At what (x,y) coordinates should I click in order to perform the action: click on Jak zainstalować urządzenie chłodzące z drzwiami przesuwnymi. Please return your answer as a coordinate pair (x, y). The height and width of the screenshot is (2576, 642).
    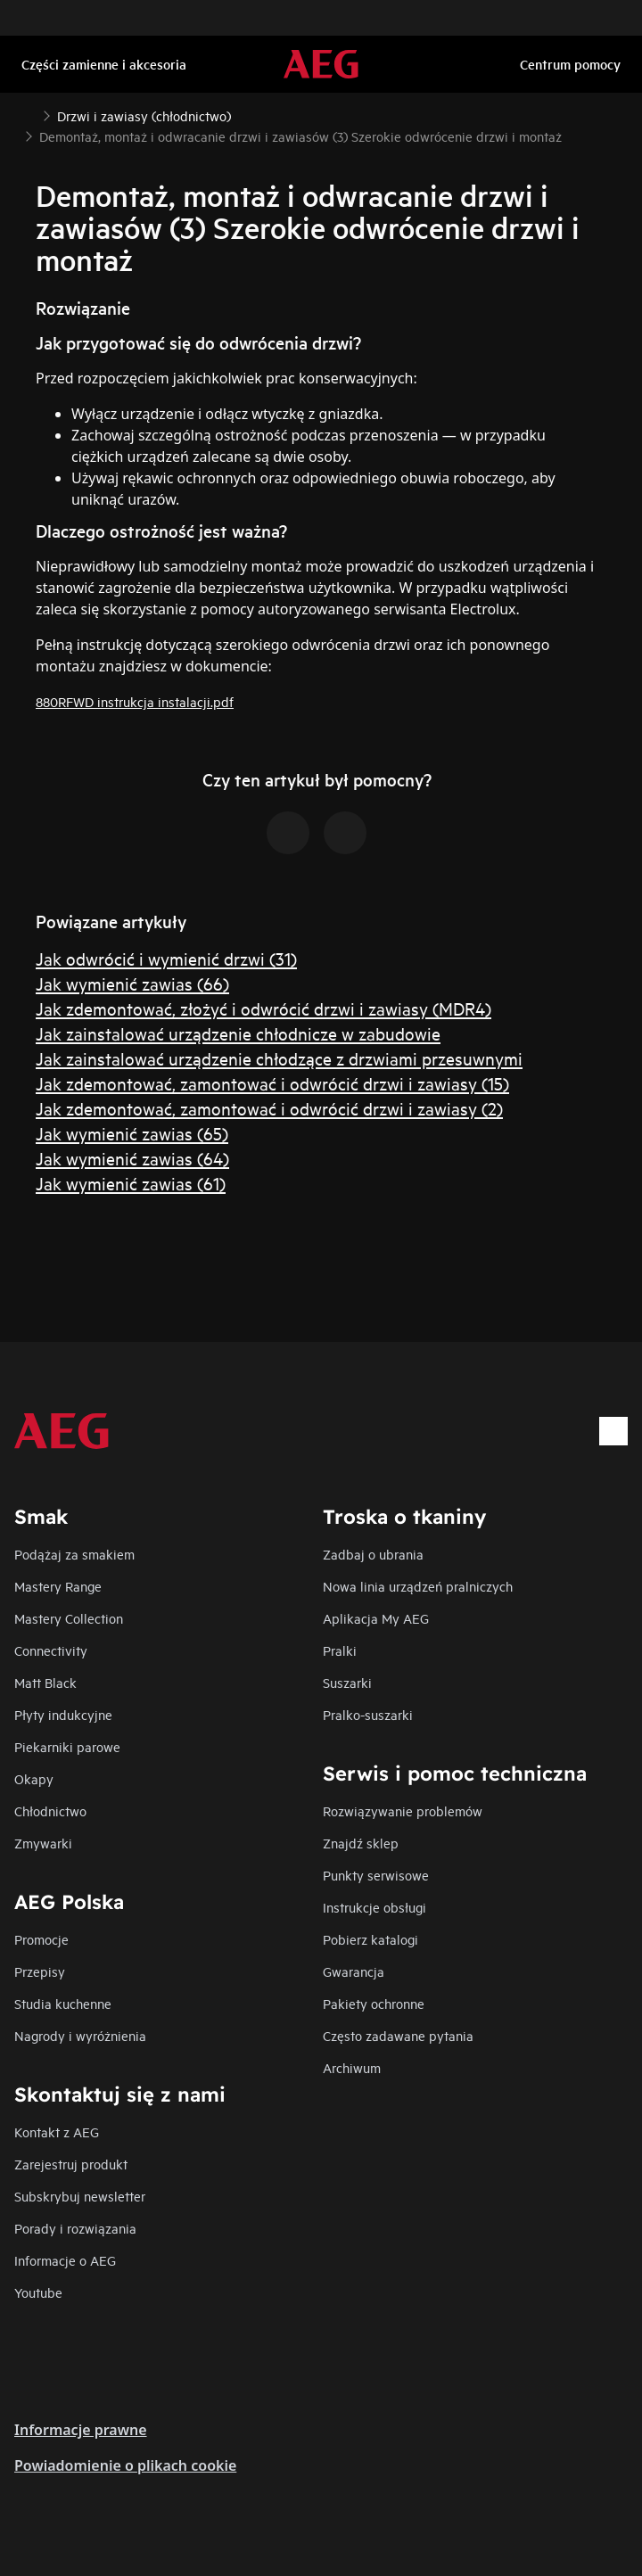
    Looking at the image, I should click on (279, 1058).